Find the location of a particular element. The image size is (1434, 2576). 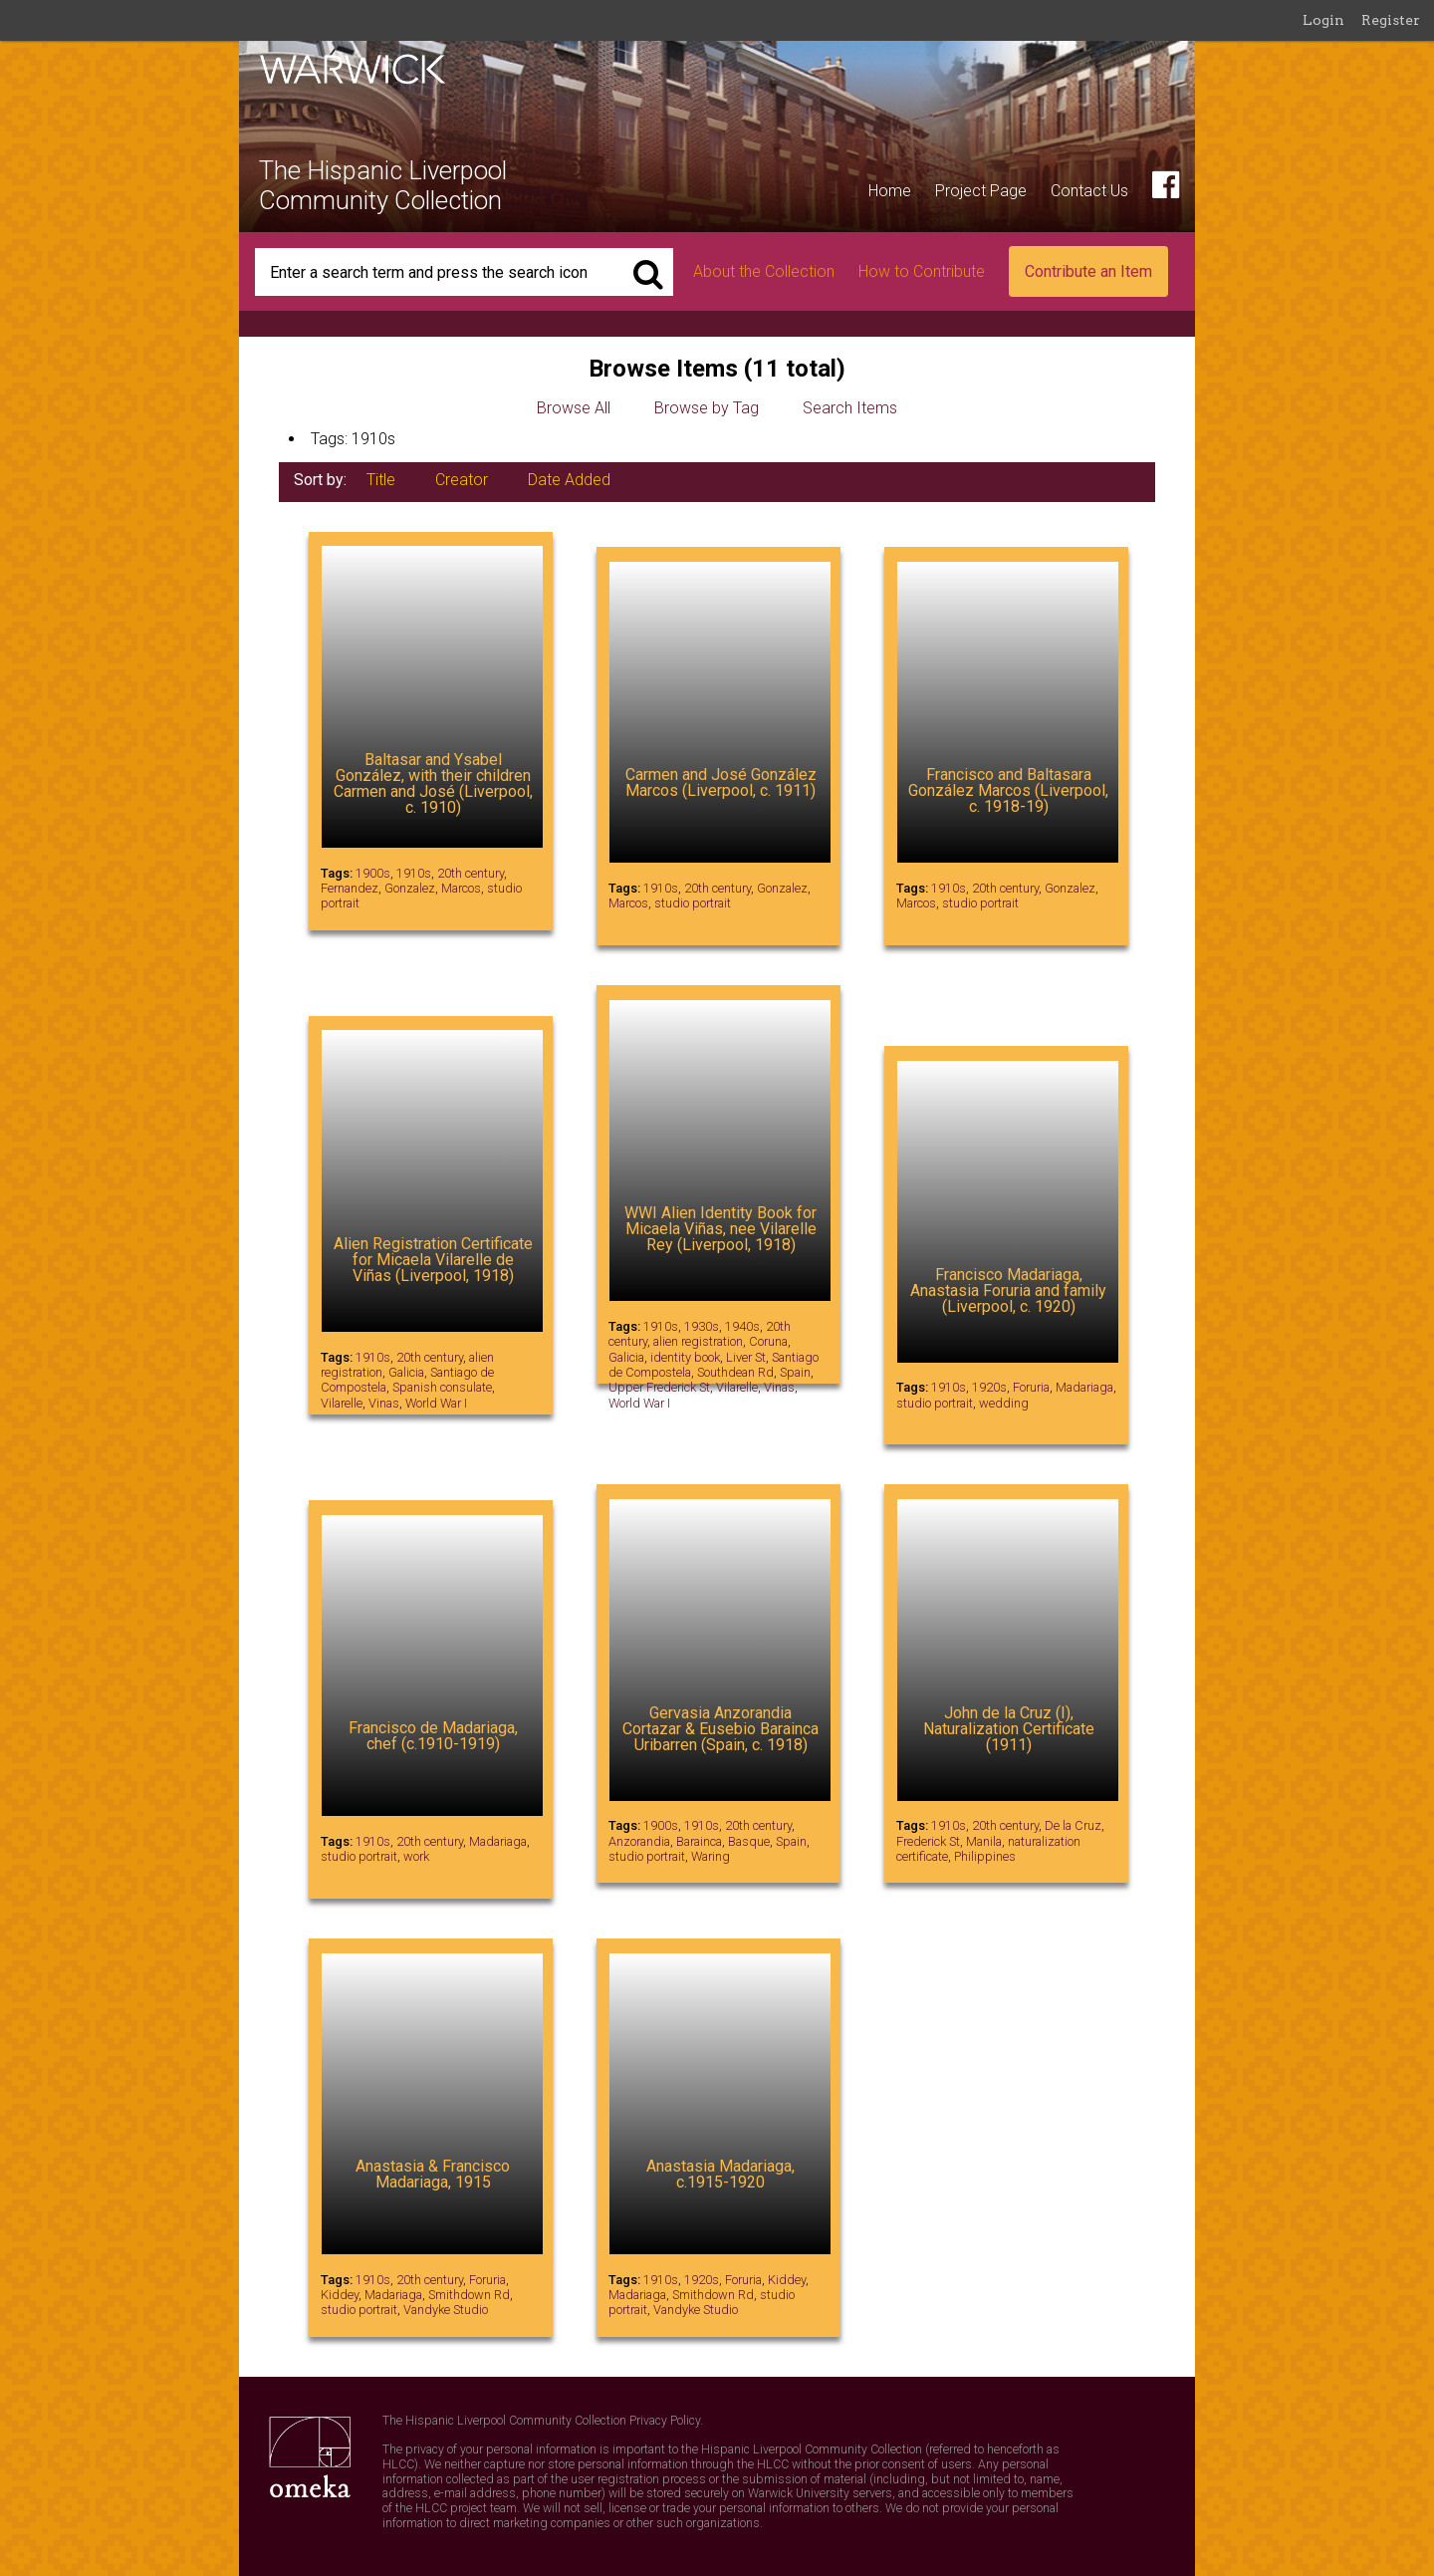

WWI Alien Identity Book for Micaela Viñas, nee Vilarelle Rey (Liverpool, 1918) is located at coordinates (720, 1228).